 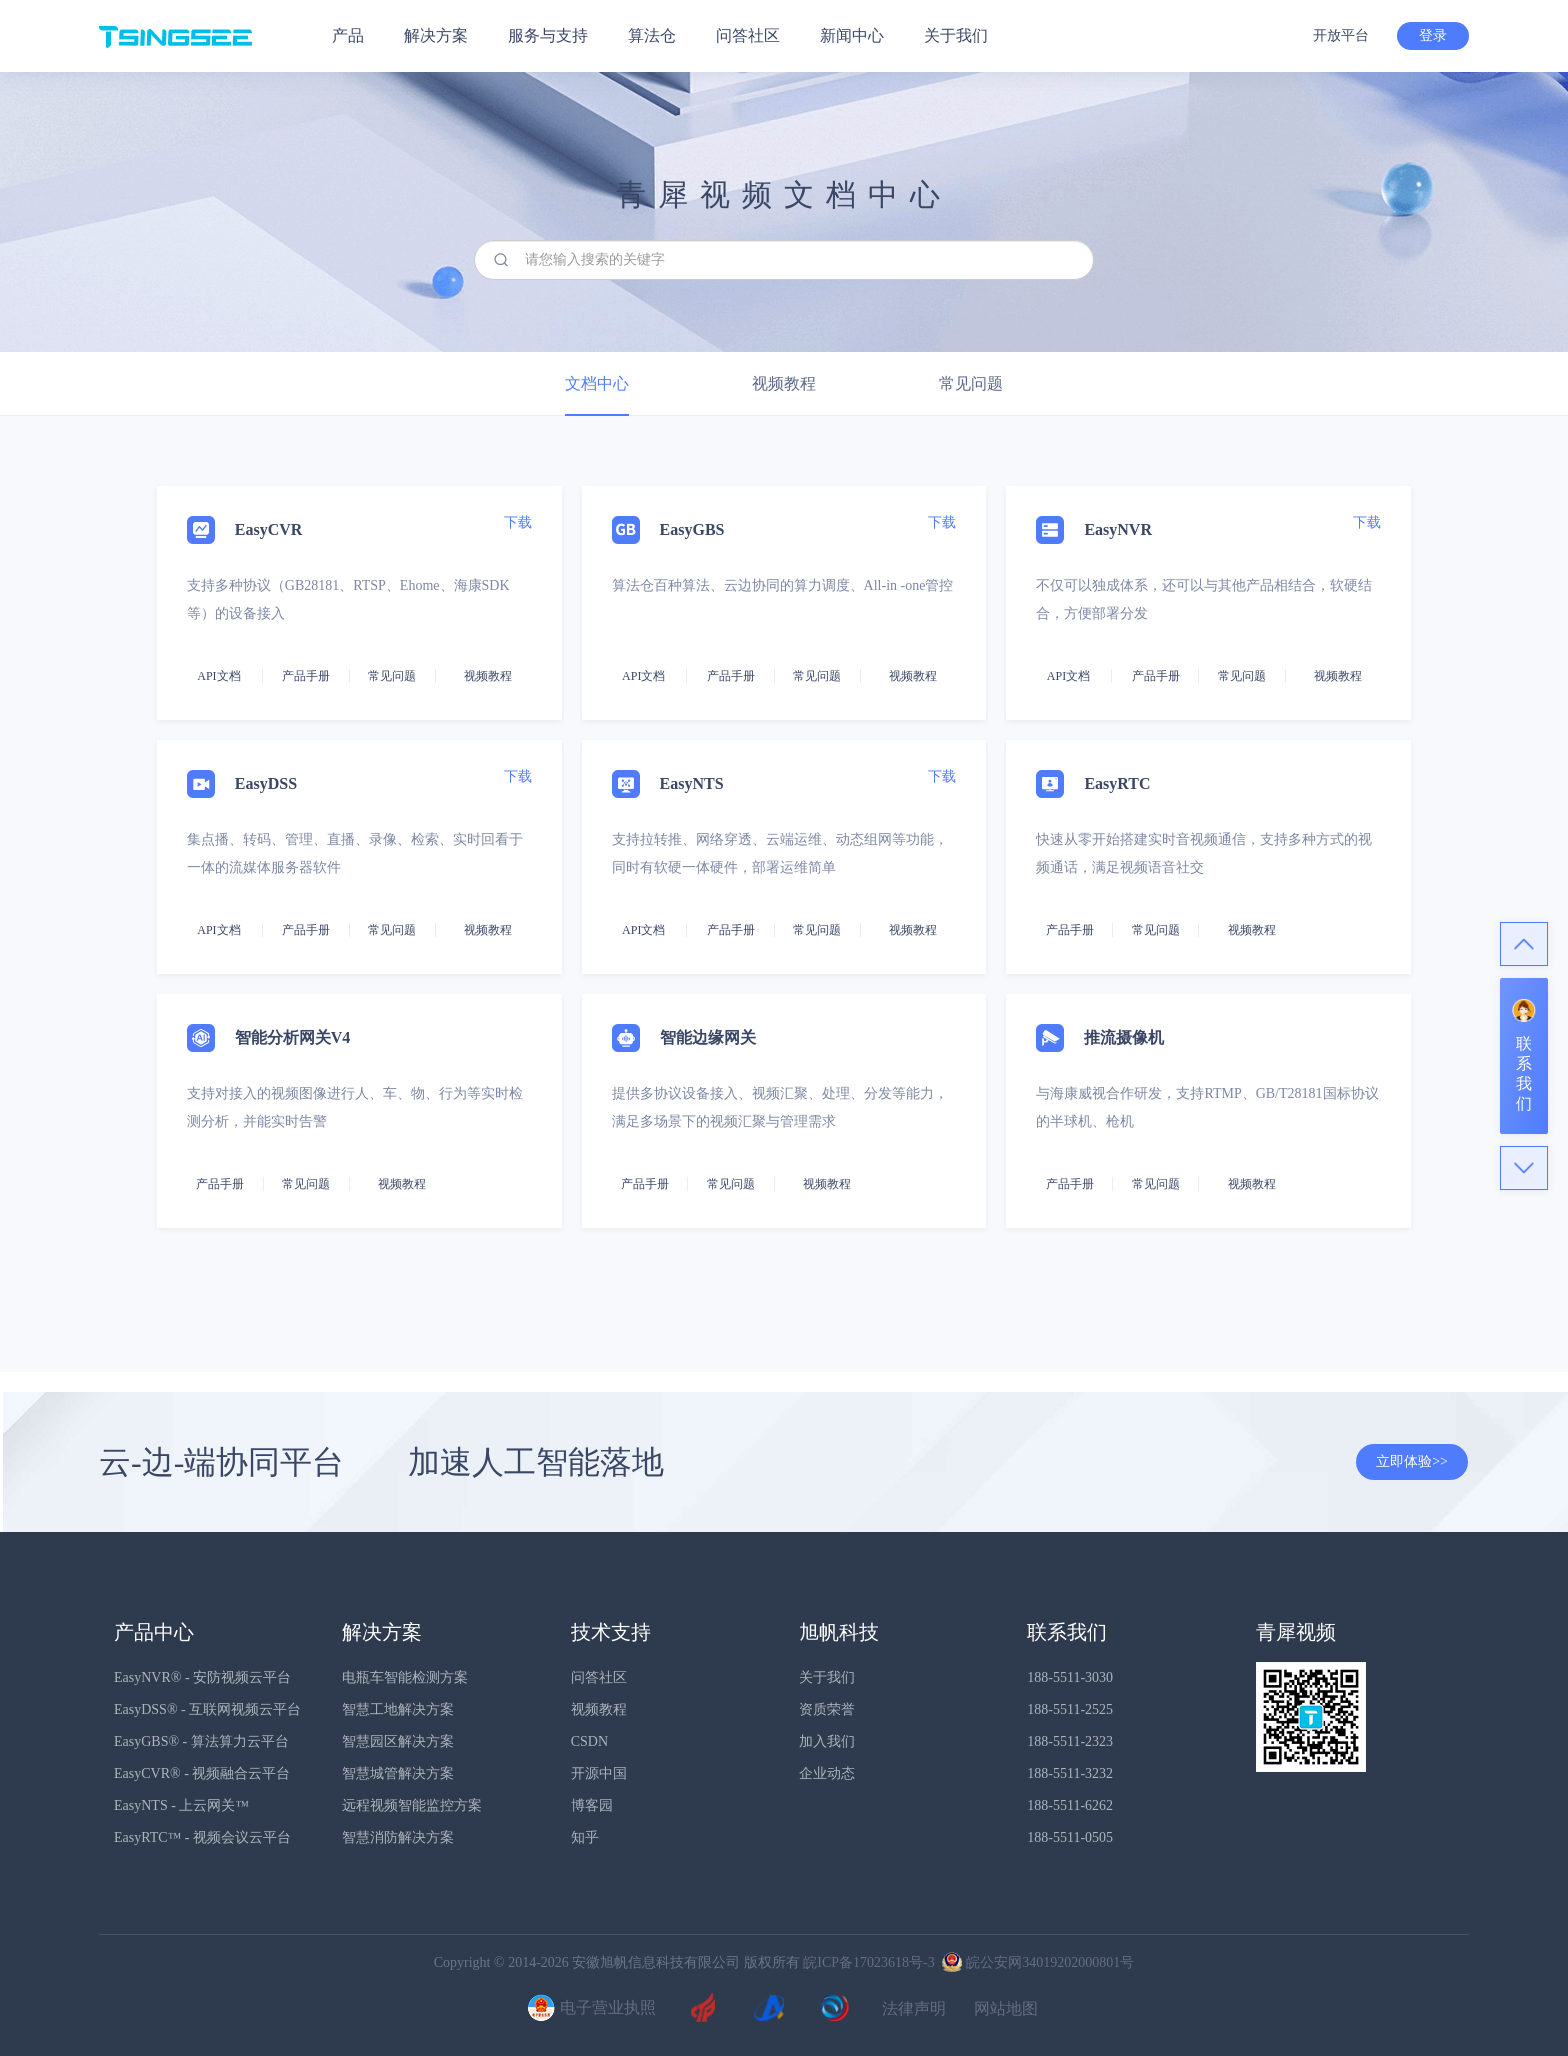 I want to click on 智慧园区解决方案, so click(x=398, y=1741).